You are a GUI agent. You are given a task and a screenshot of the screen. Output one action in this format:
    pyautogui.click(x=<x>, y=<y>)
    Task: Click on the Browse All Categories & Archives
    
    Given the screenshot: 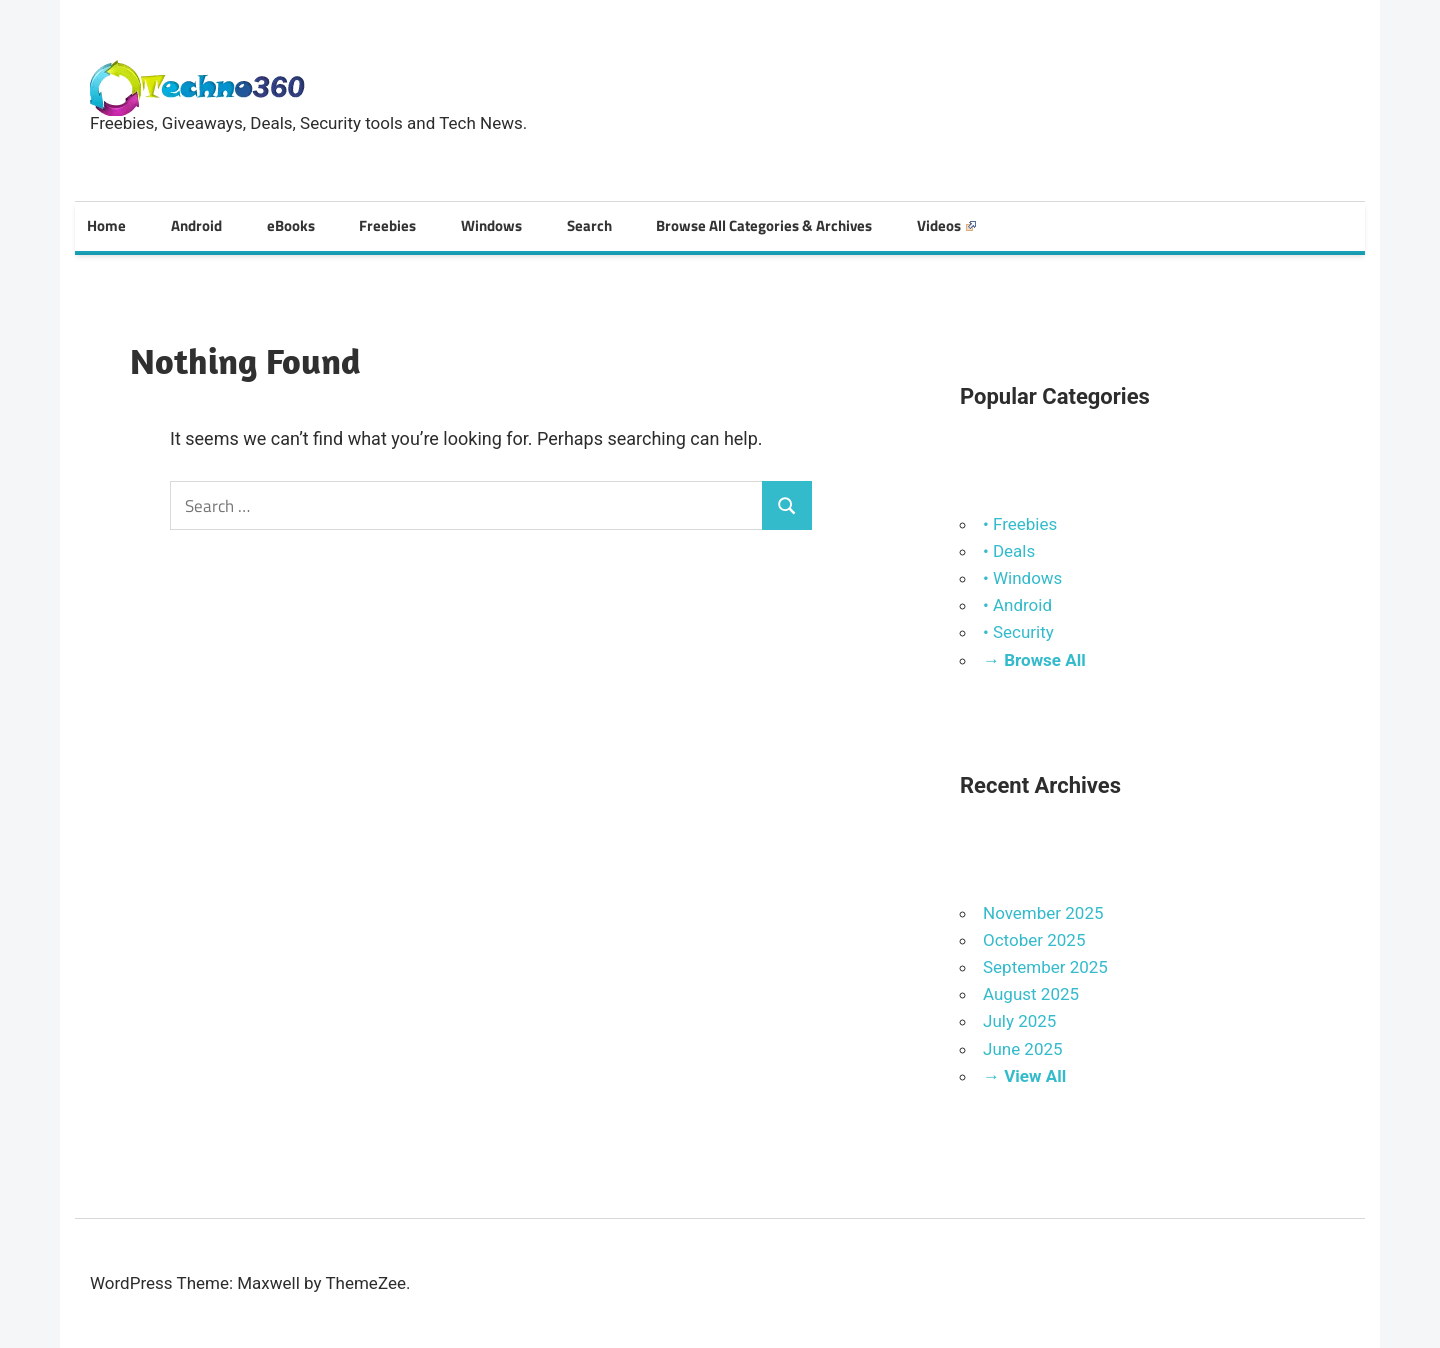 What is the action you would take?
    pyautogui.click(x=764, y=225)
    